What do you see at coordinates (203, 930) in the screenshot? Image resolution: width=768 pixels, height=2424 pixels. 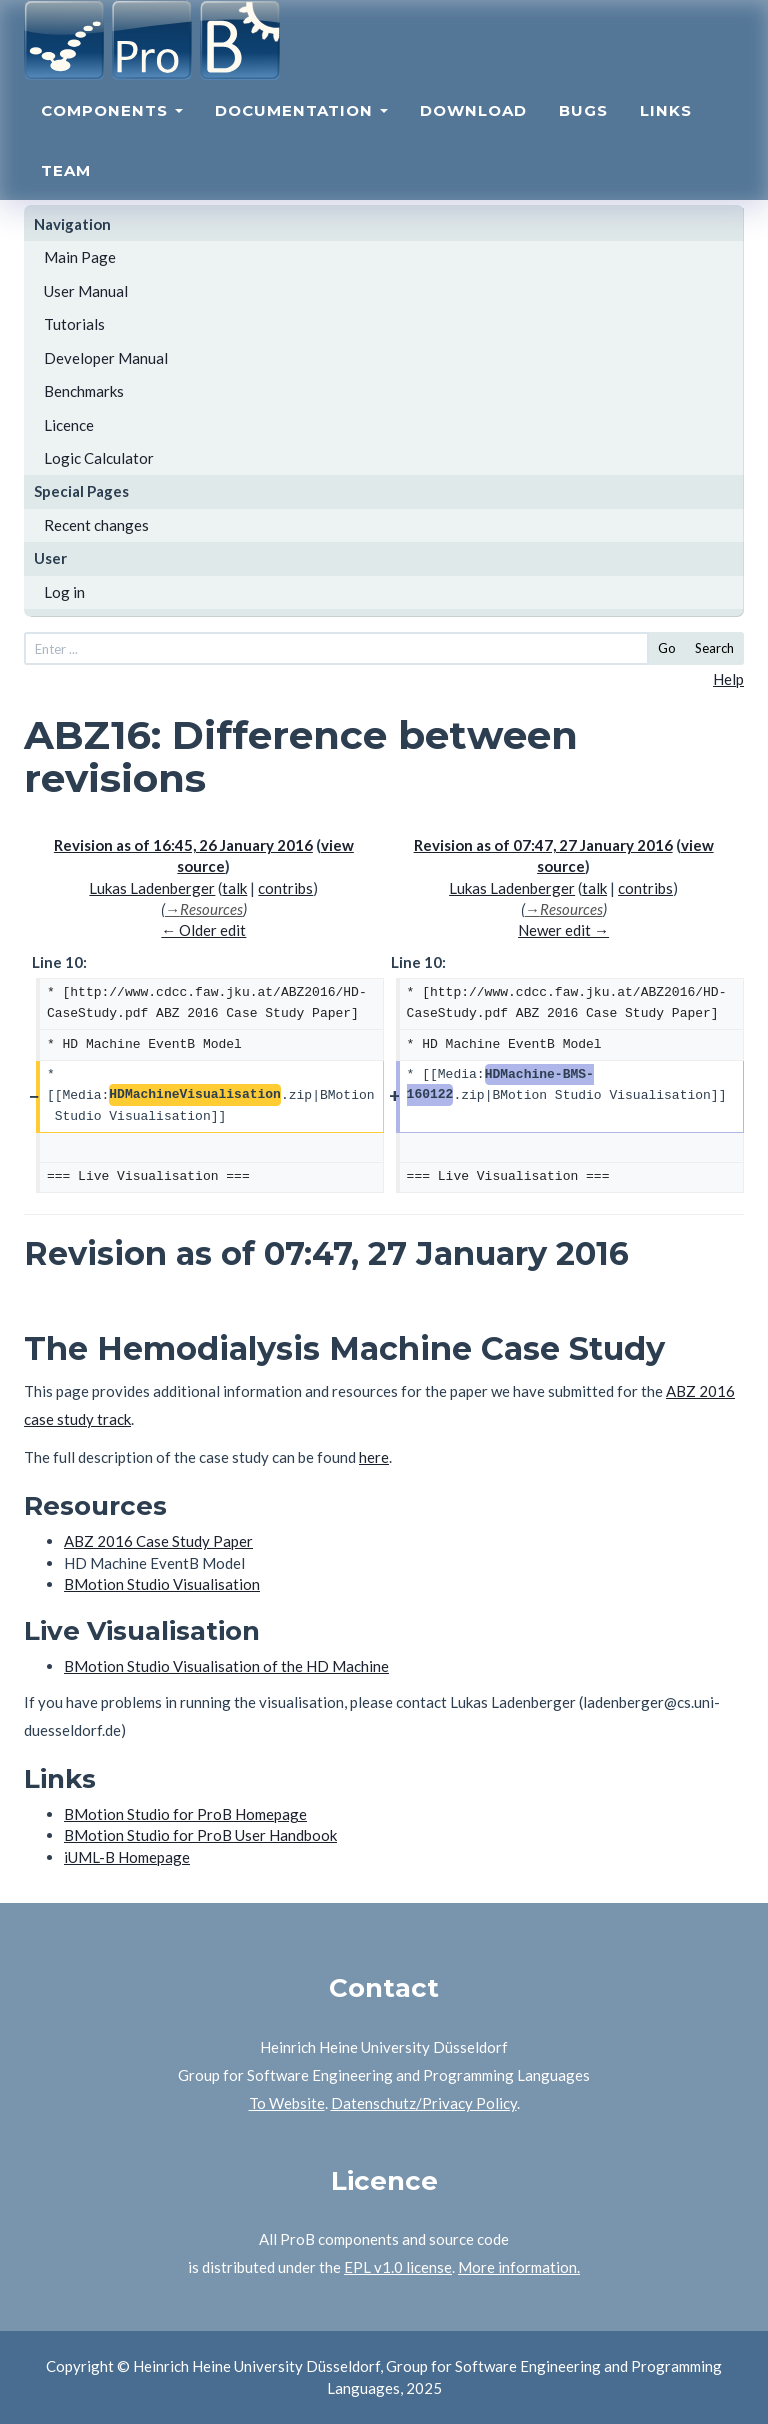 I see `← Older edit` at bounding box center [203, 930].